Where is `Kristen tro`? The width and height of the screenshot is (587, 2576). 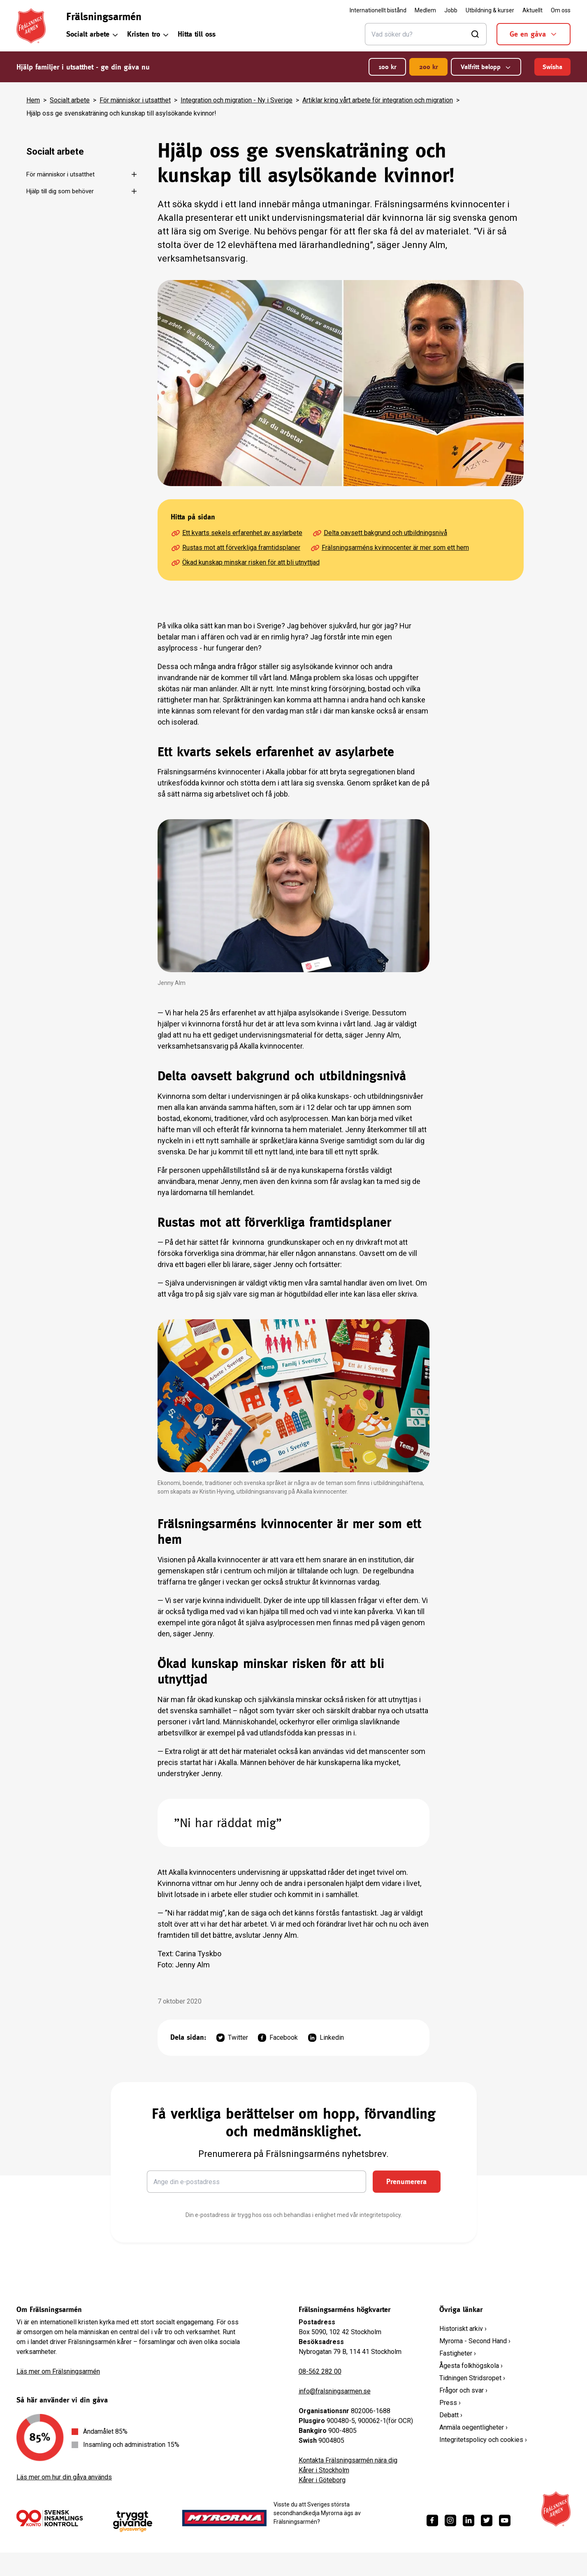
Kristen tro is located at coordinates (148, 34).